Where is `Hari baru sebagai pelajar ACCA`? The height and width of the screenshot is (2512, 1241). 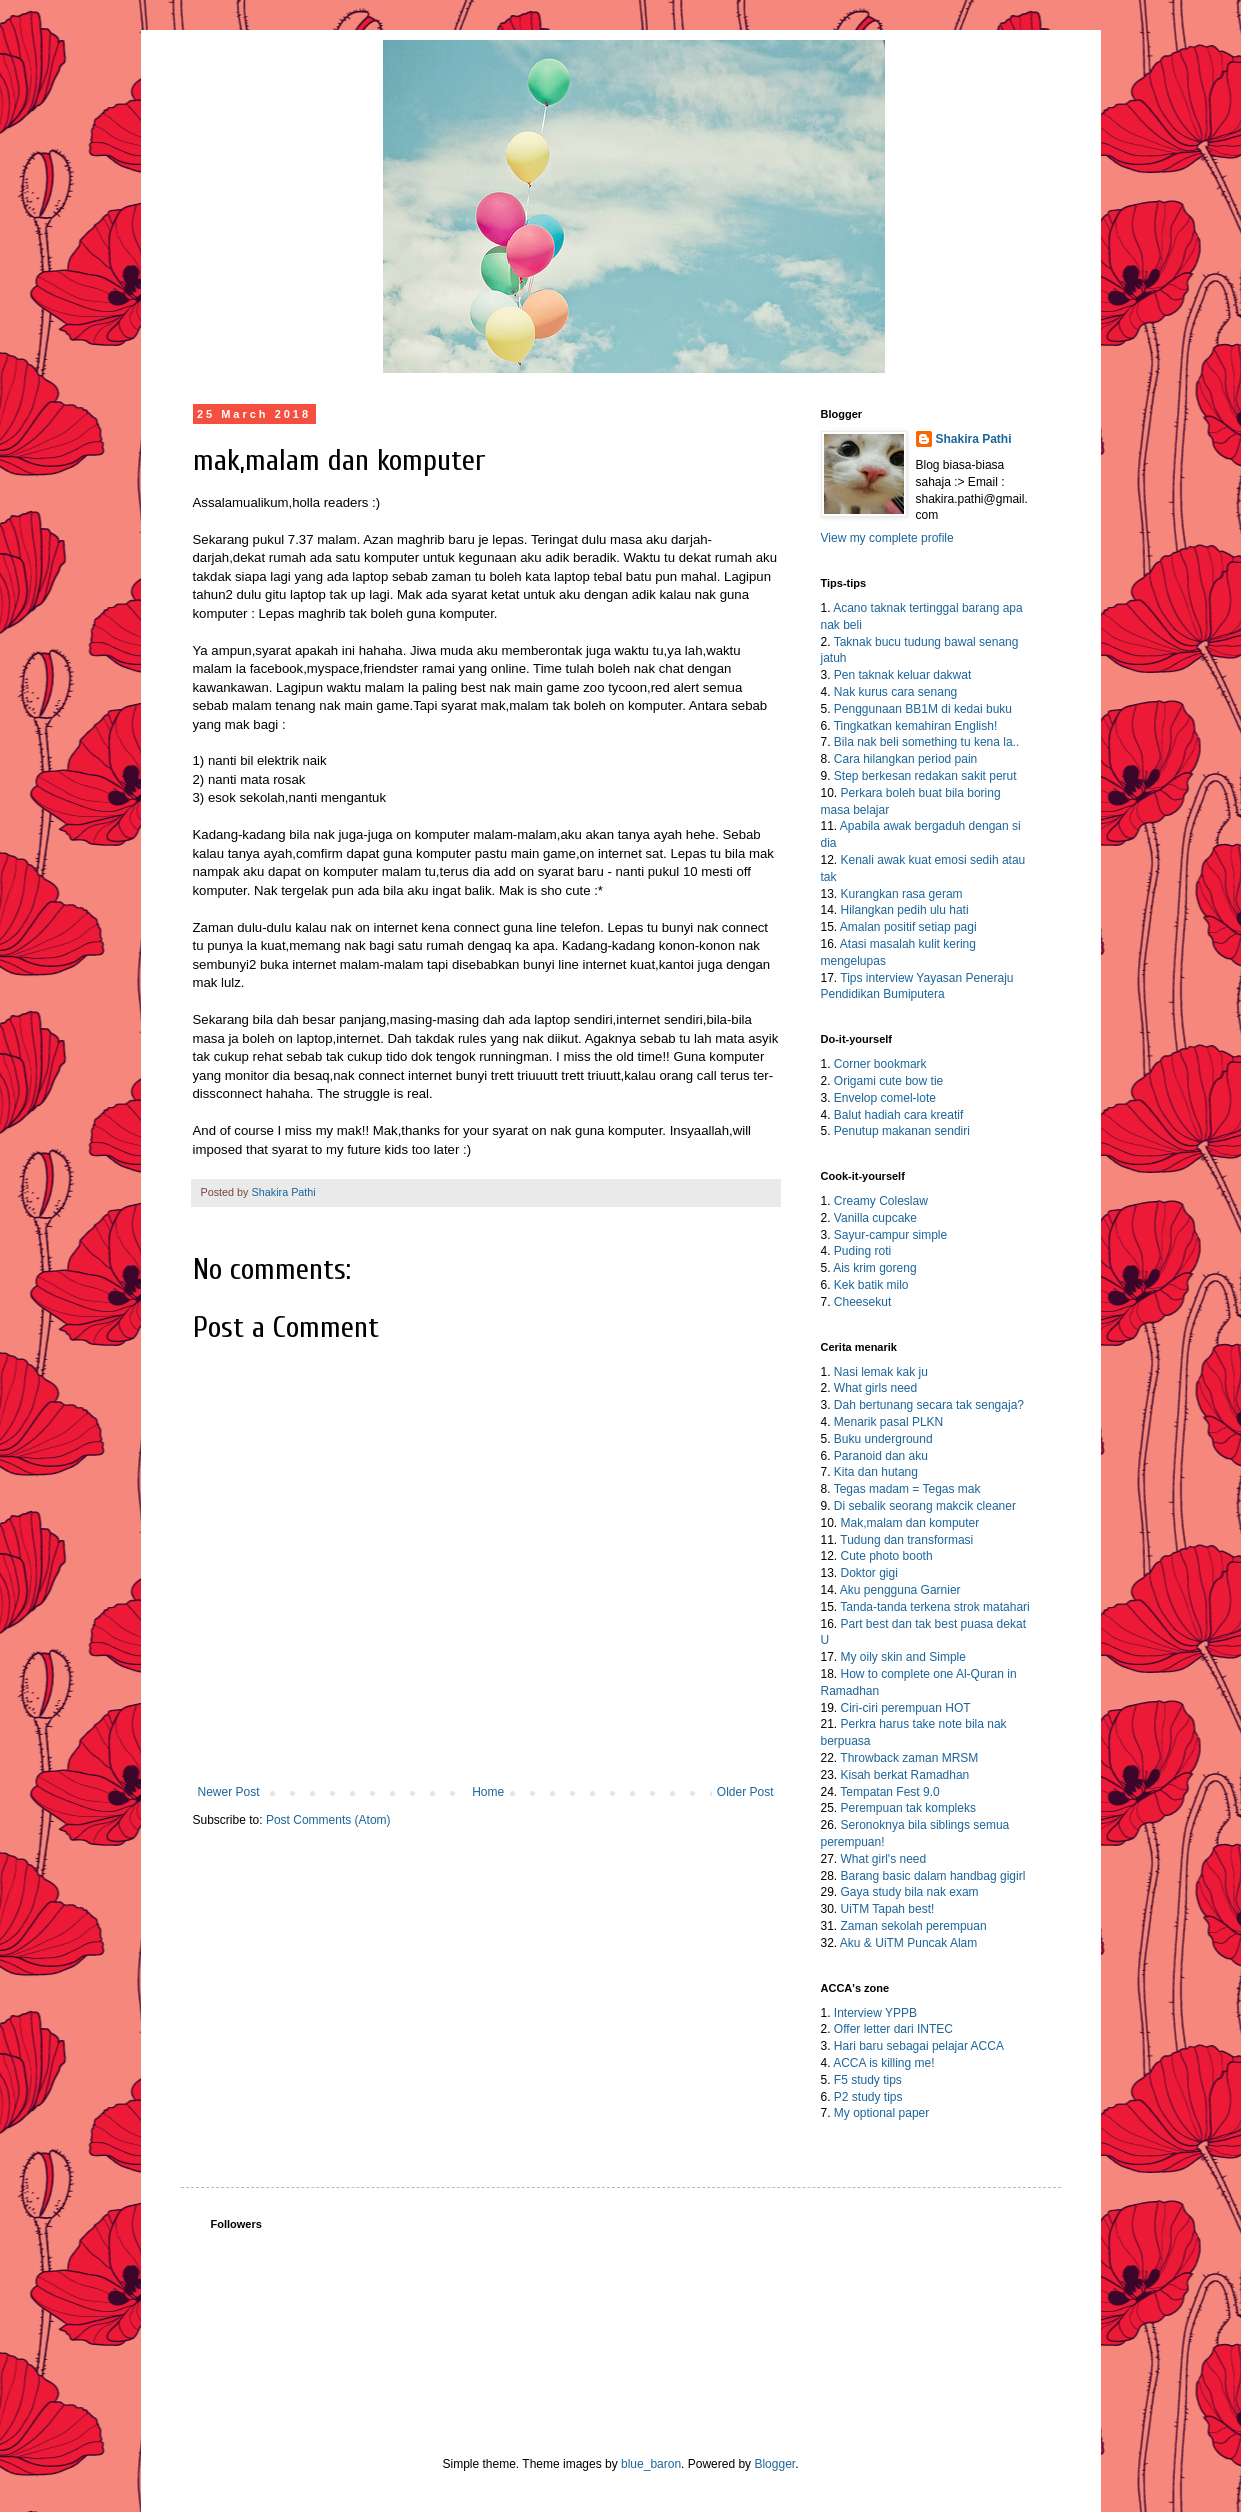 Hari baru sebagai pelajar ACCA is located at coordinates (919, 2046).